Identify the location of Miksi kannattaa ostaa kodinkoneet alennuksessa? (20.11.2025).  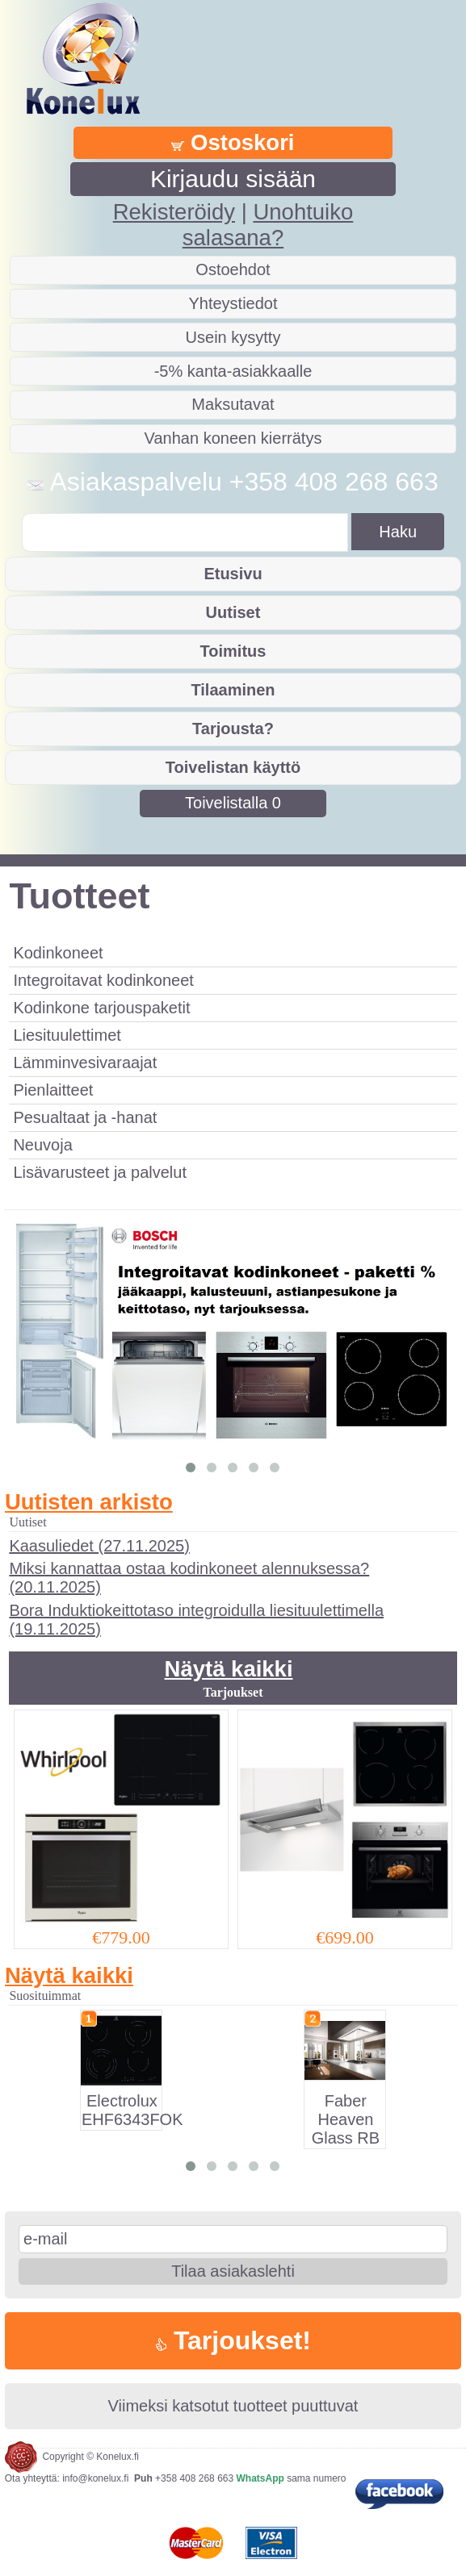
(189, 1577).